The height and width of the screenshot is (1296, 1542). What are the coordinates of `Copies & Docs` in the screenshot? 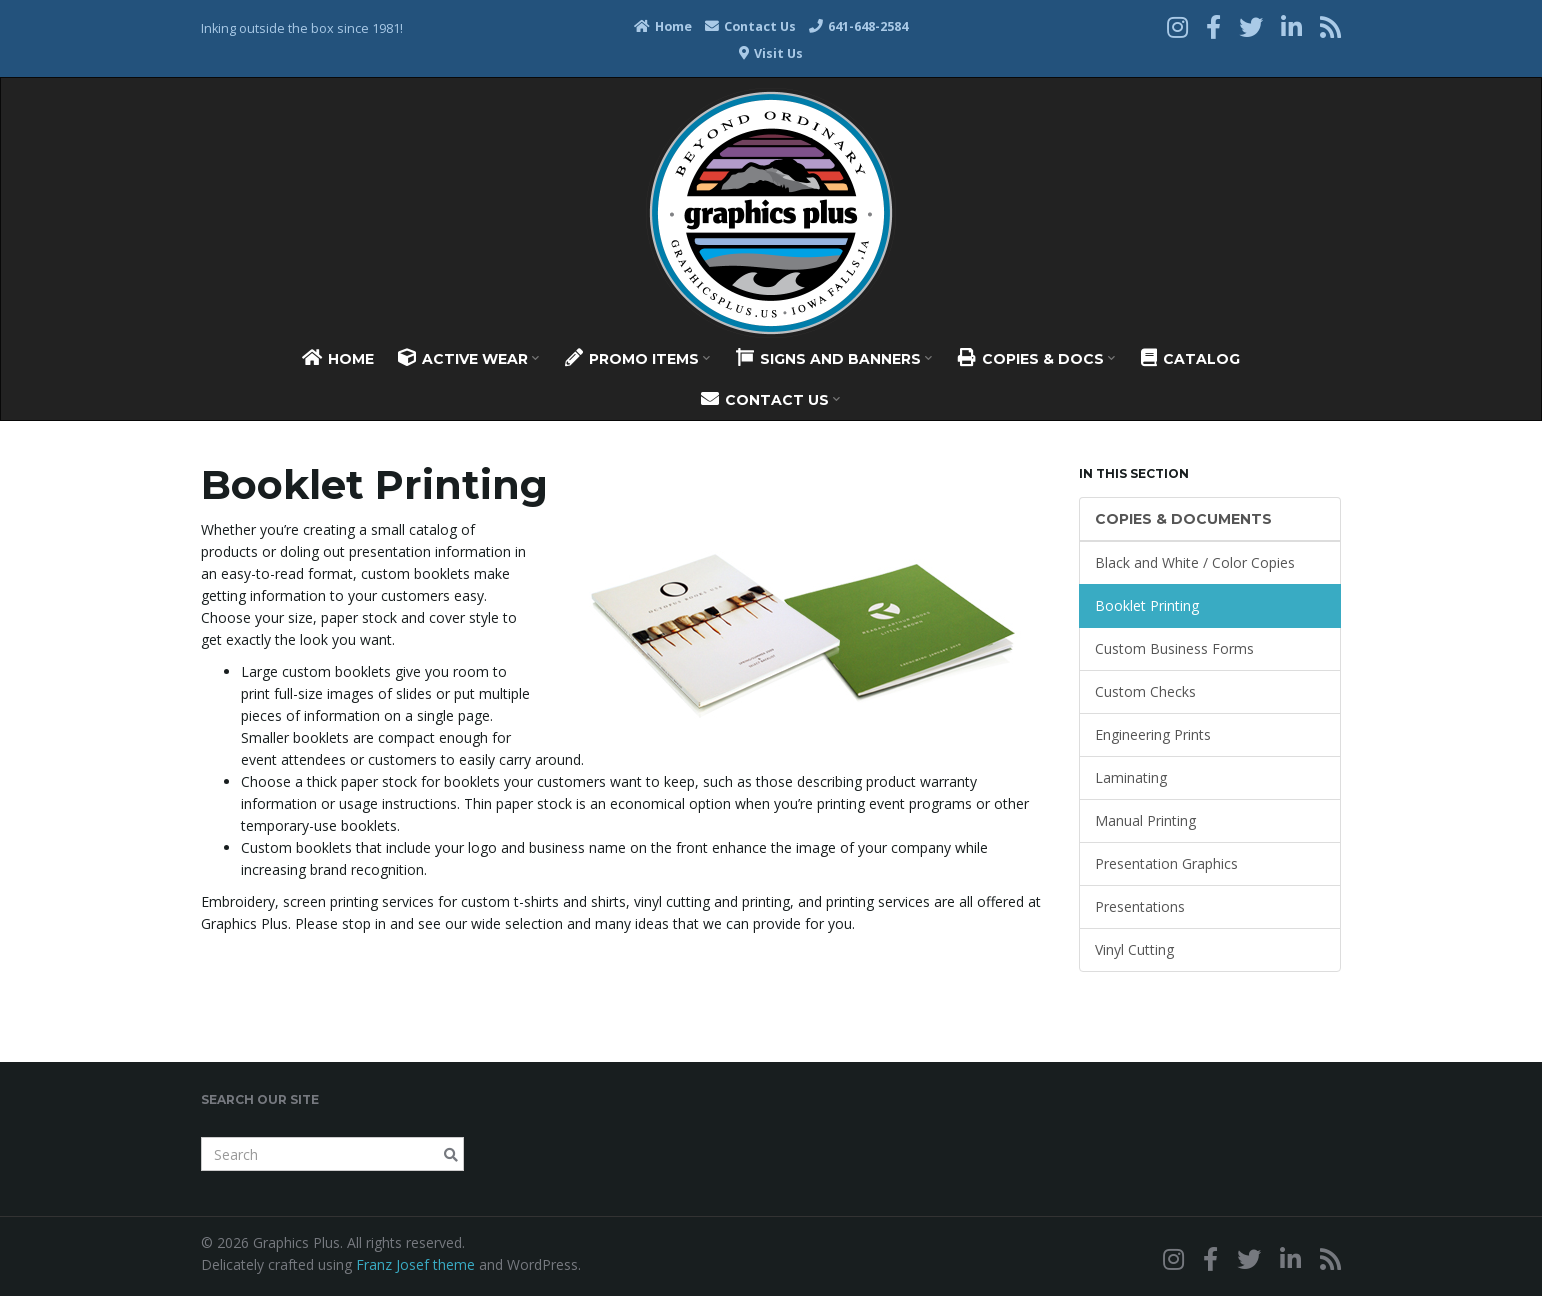 It's located at (1036, 358).